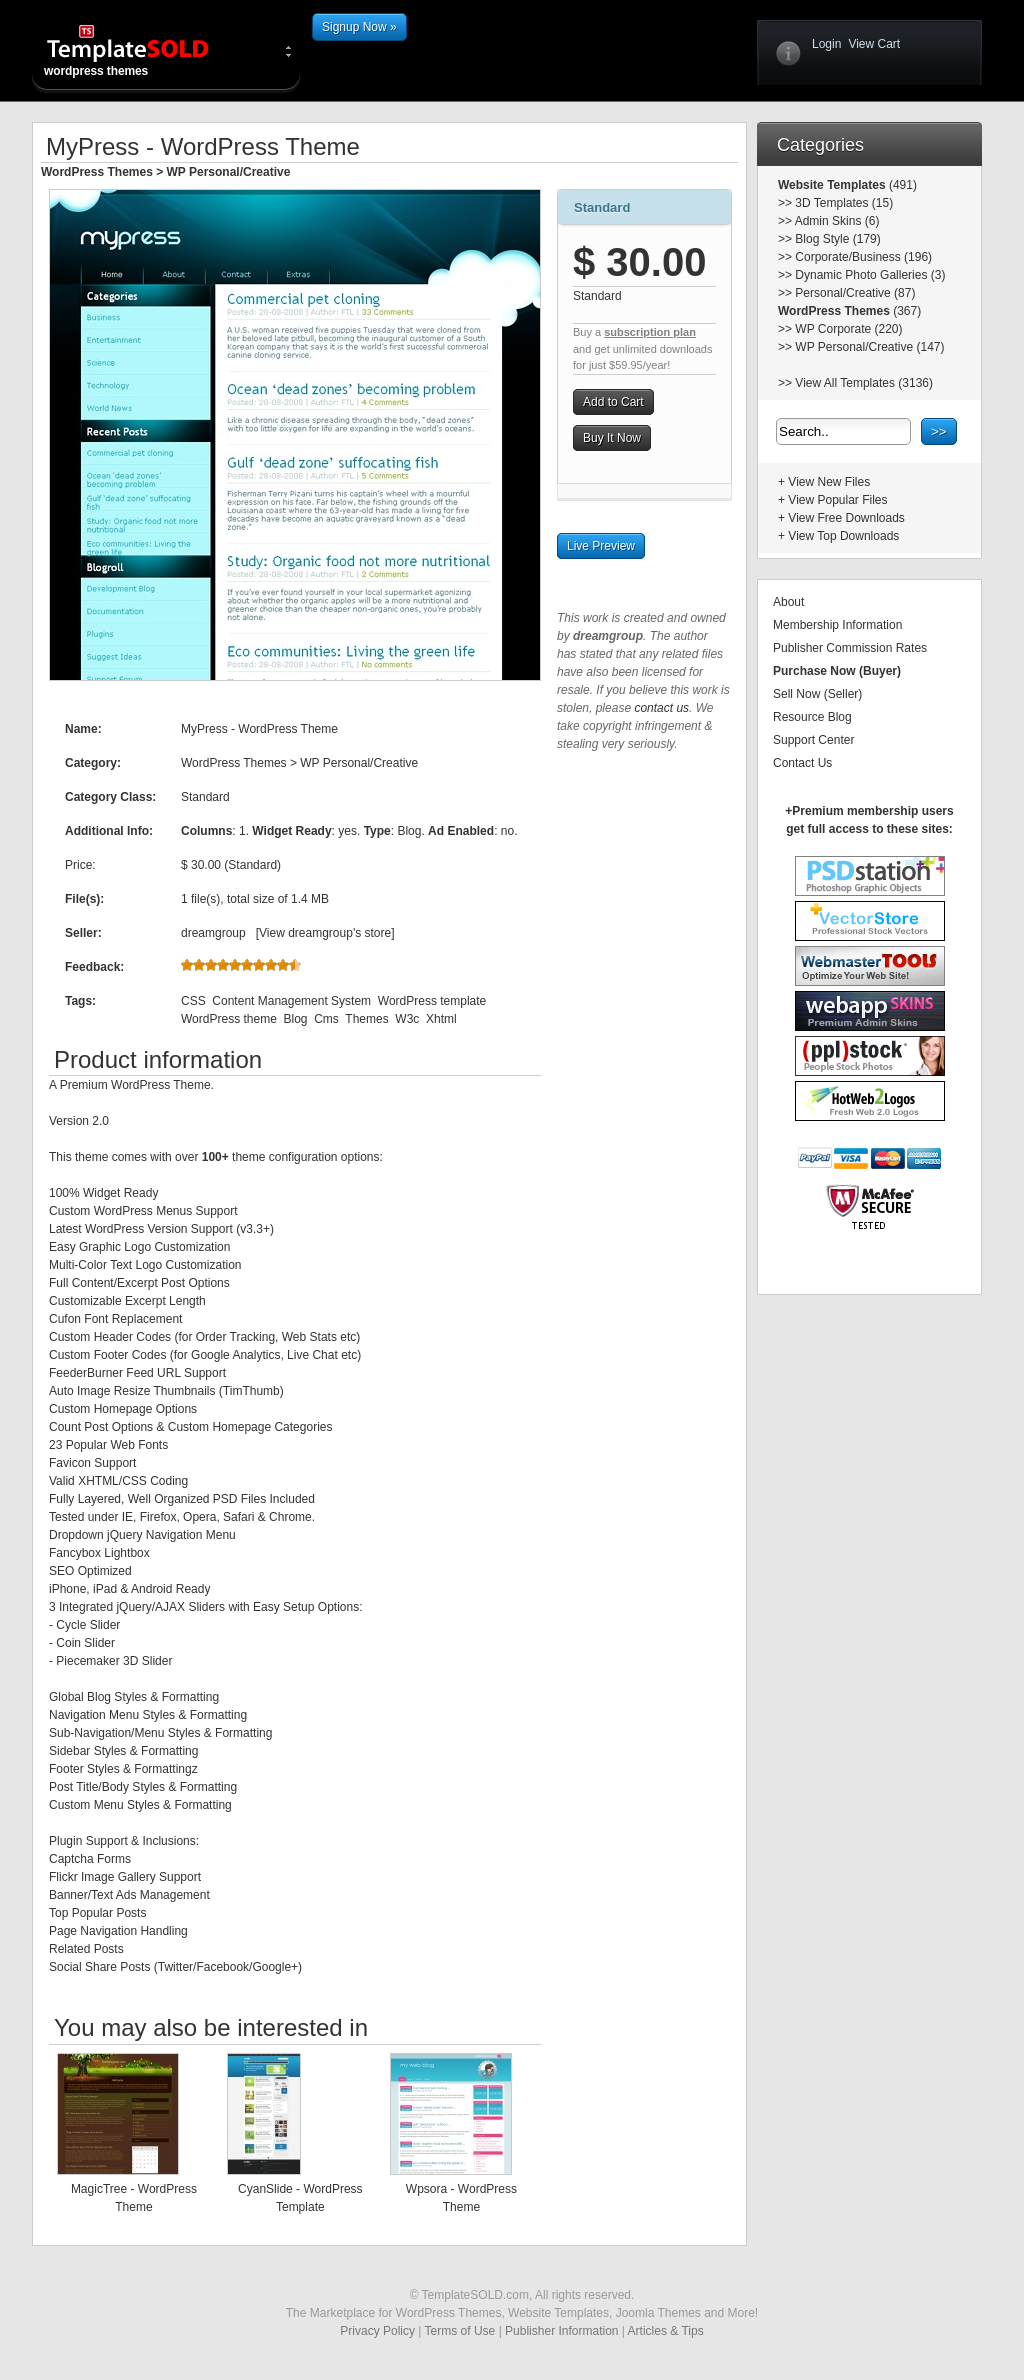 The image size is (1024, 2380). Describe the element at coordinates (650, 332) in the screenshot. I see `subscription plan` at that location.